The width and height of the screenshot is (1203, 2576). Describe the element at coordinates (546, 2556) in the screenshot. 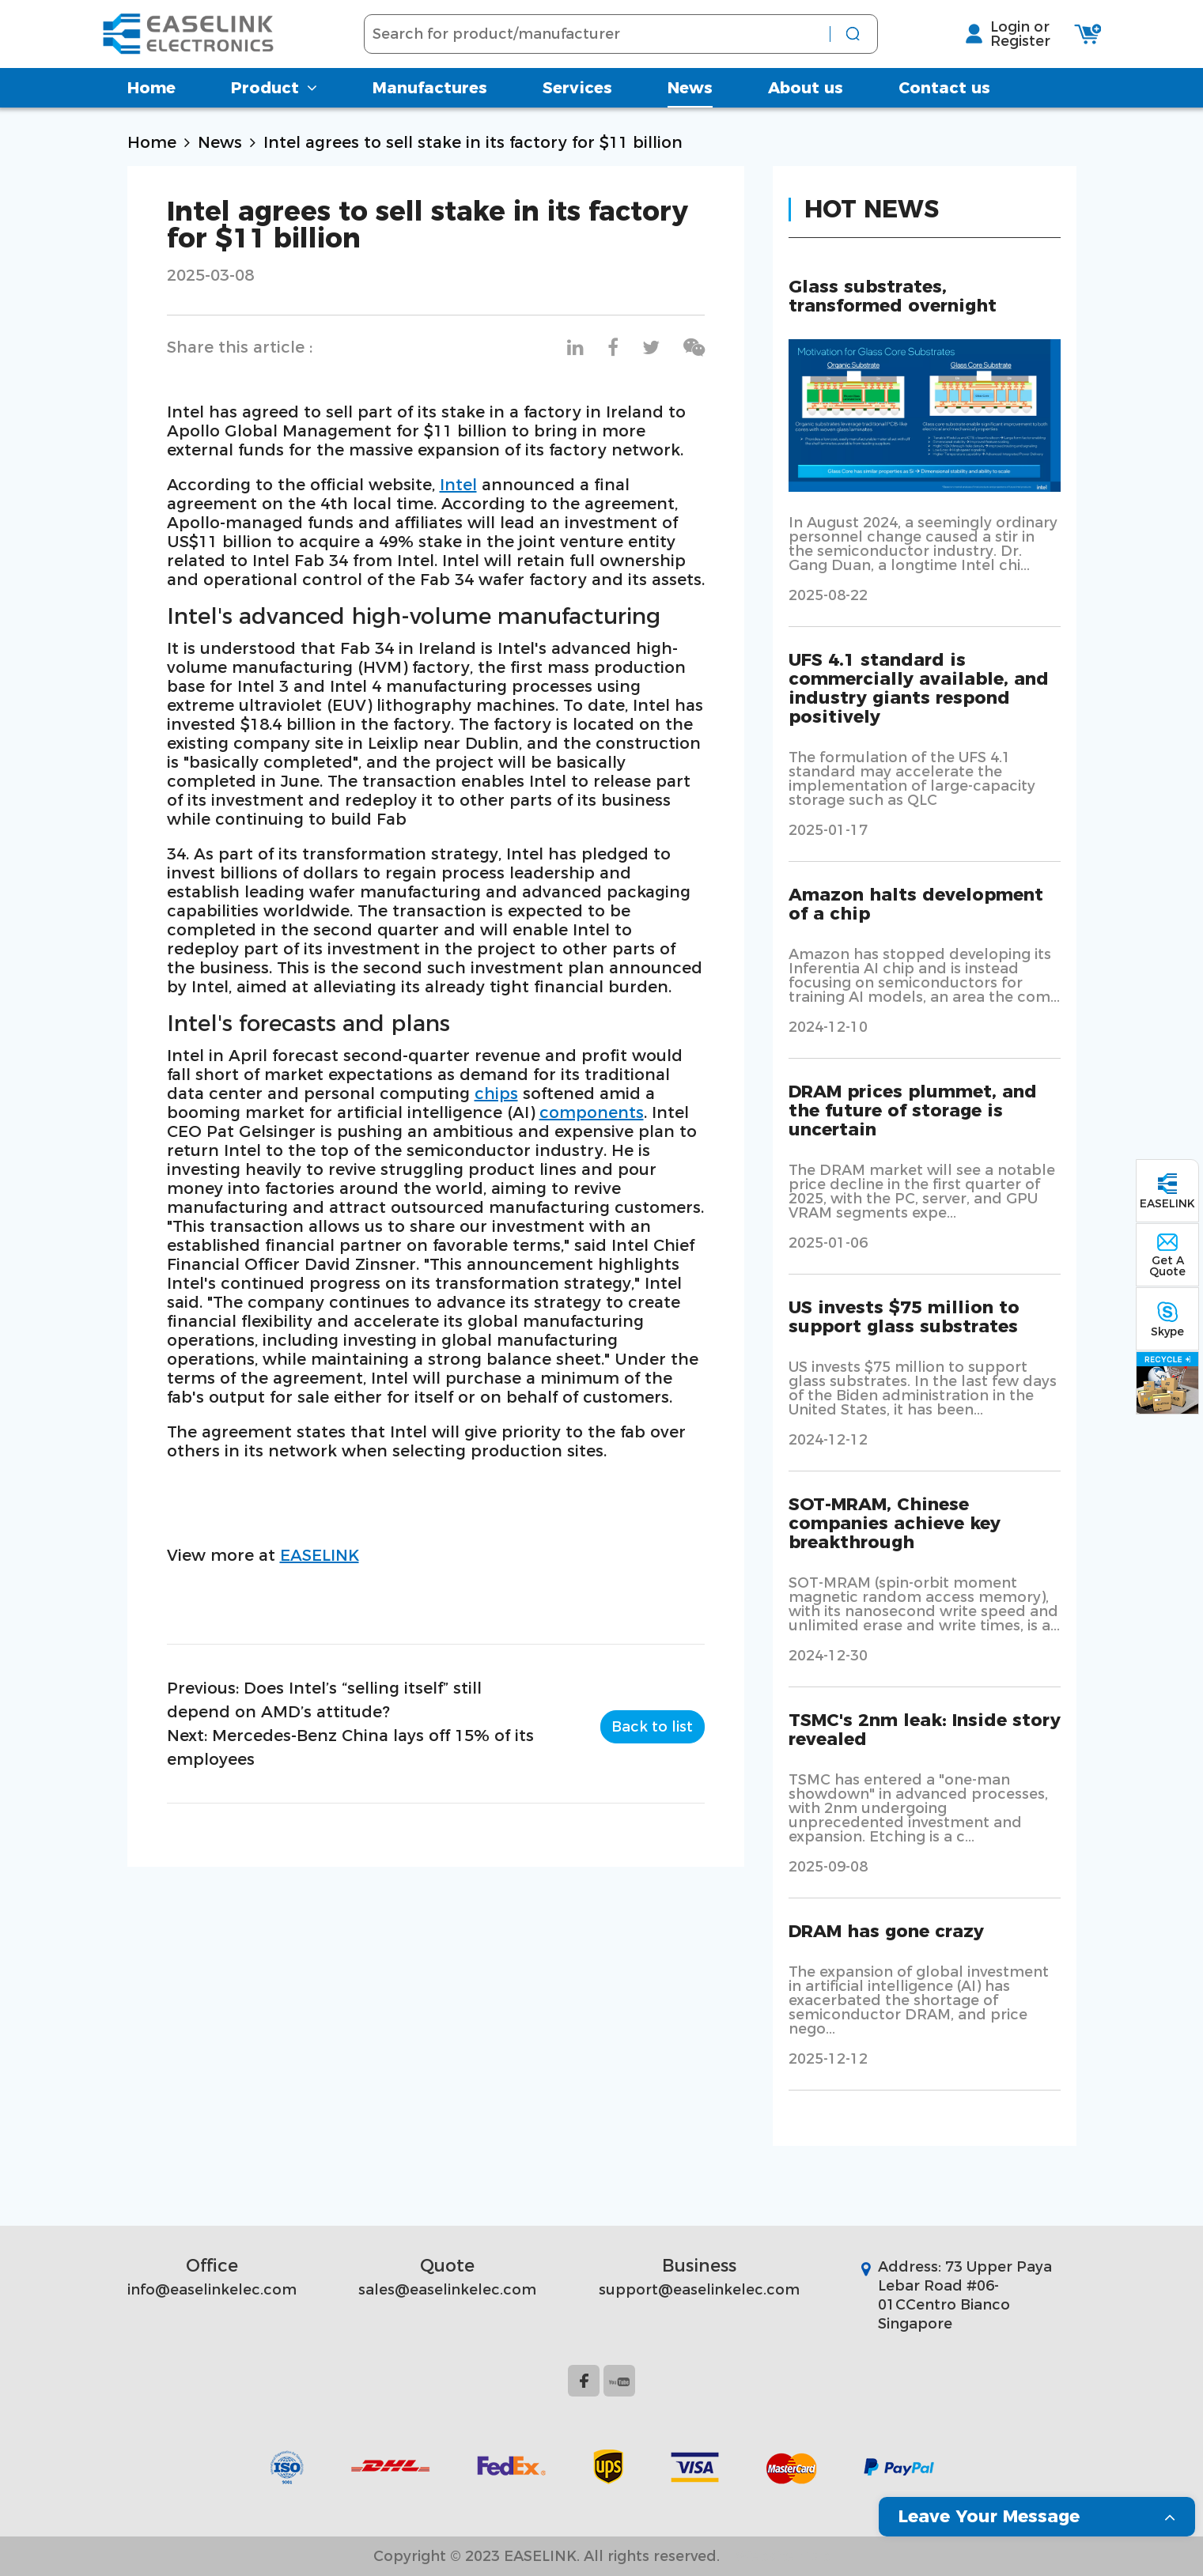

I see `Copyright © 2023 EASELINK. All rights reserved.` at that location.